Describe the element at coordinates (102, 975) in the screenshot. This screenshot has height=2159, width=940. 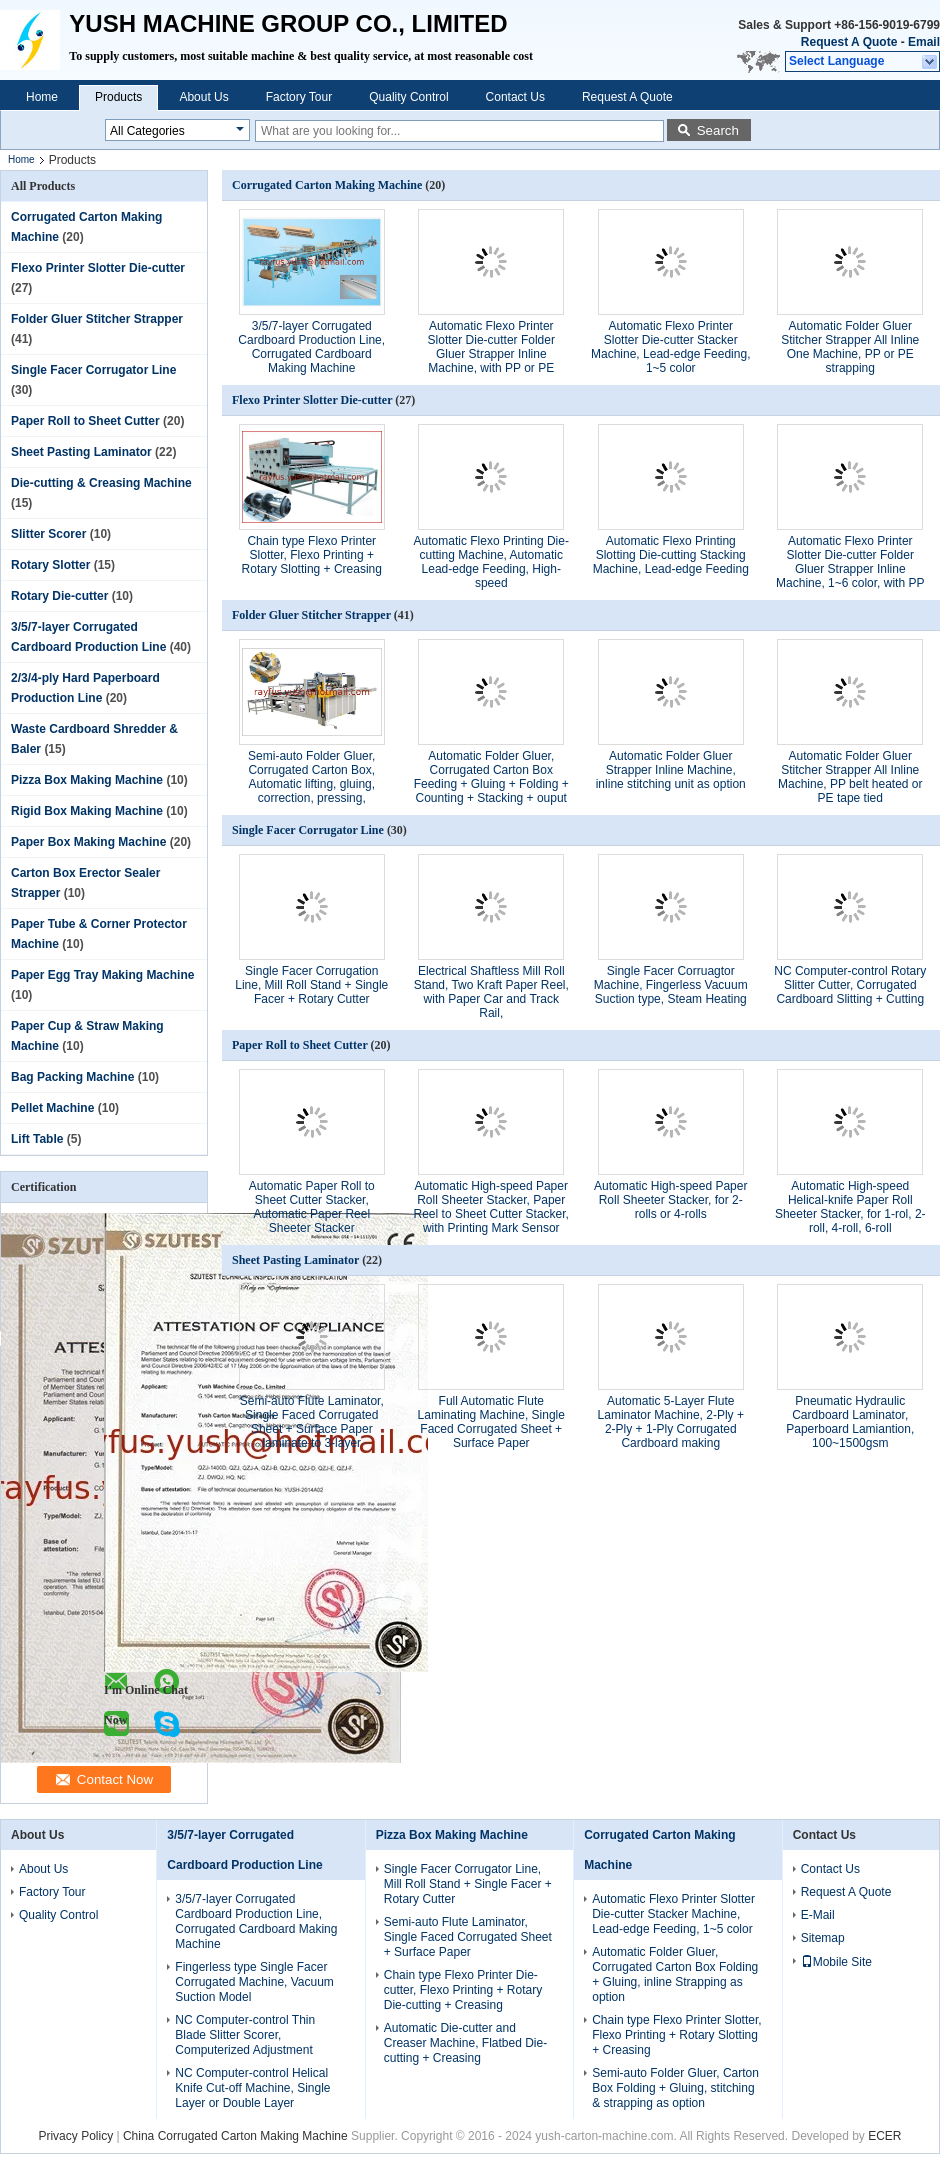
I see `Paper Egg Tray Making Machine` at that location.